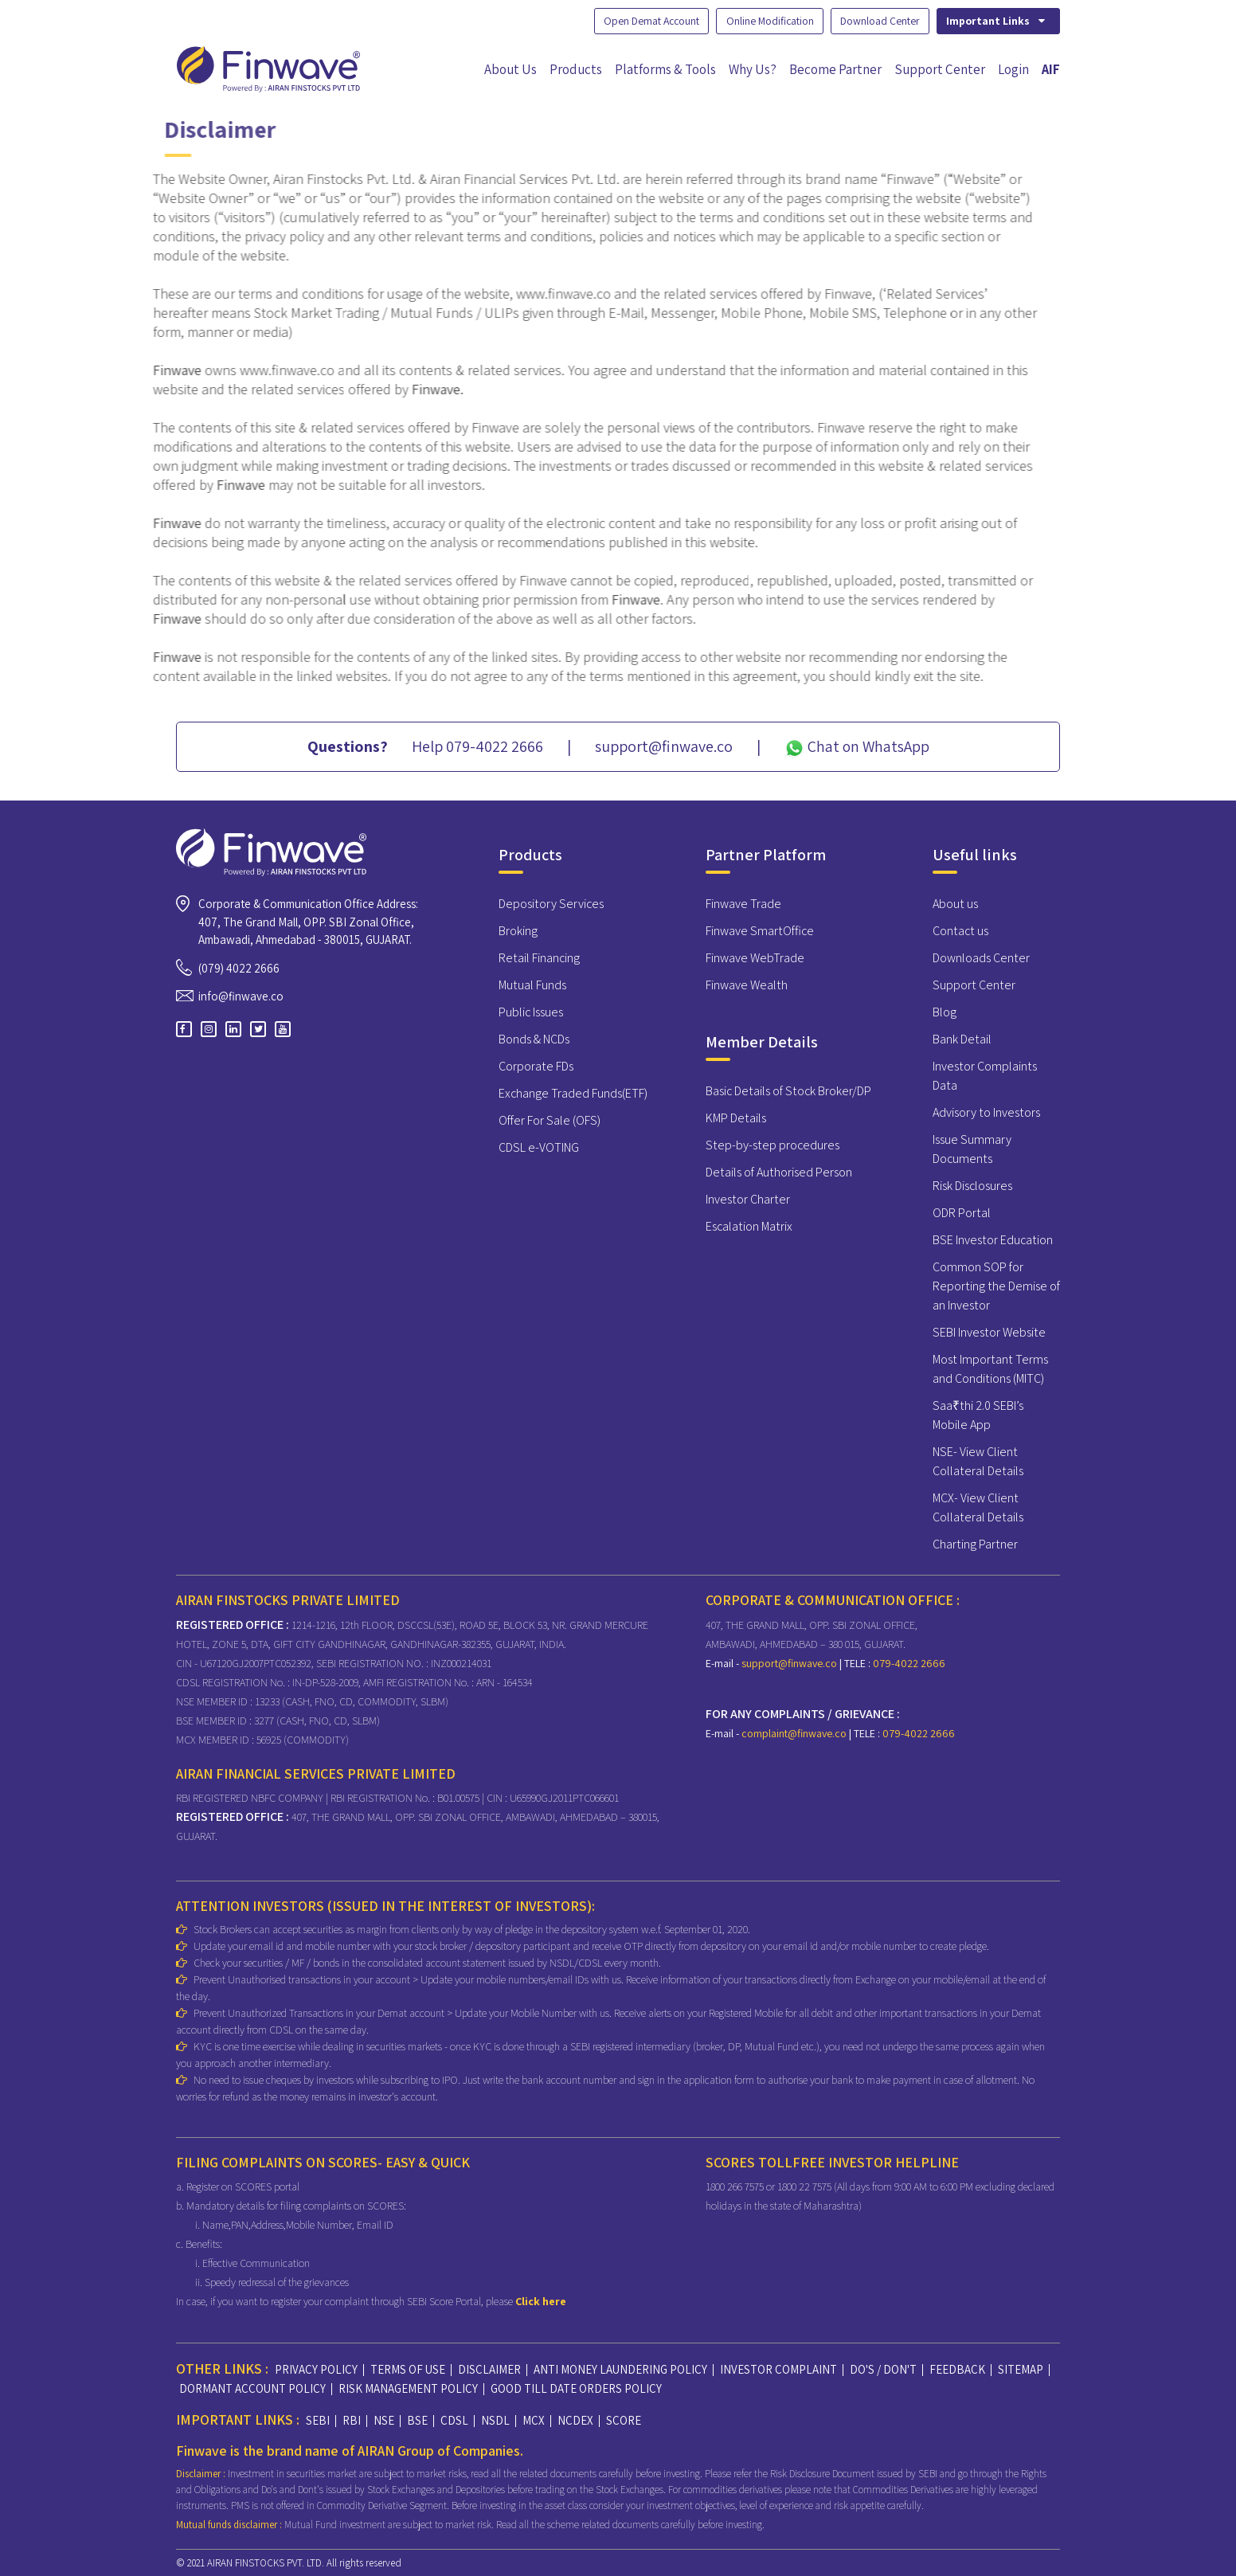  I want to click on Finwave WebTrade, so click(755, 957).